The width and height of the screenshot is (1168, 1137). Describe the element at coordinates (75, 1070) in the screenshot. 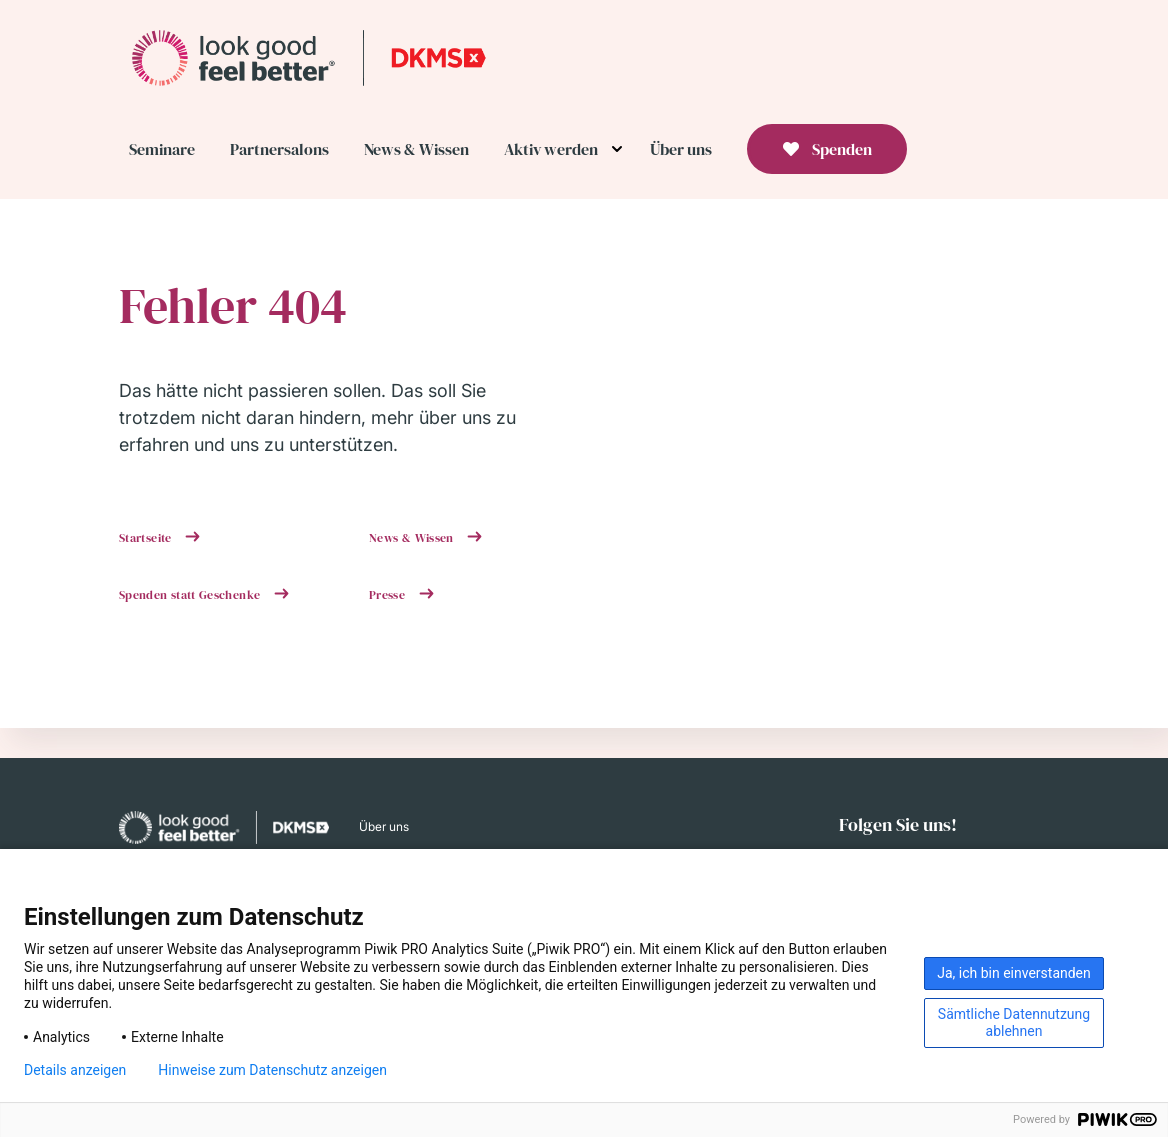

I see `Details anzeigen` at that location.